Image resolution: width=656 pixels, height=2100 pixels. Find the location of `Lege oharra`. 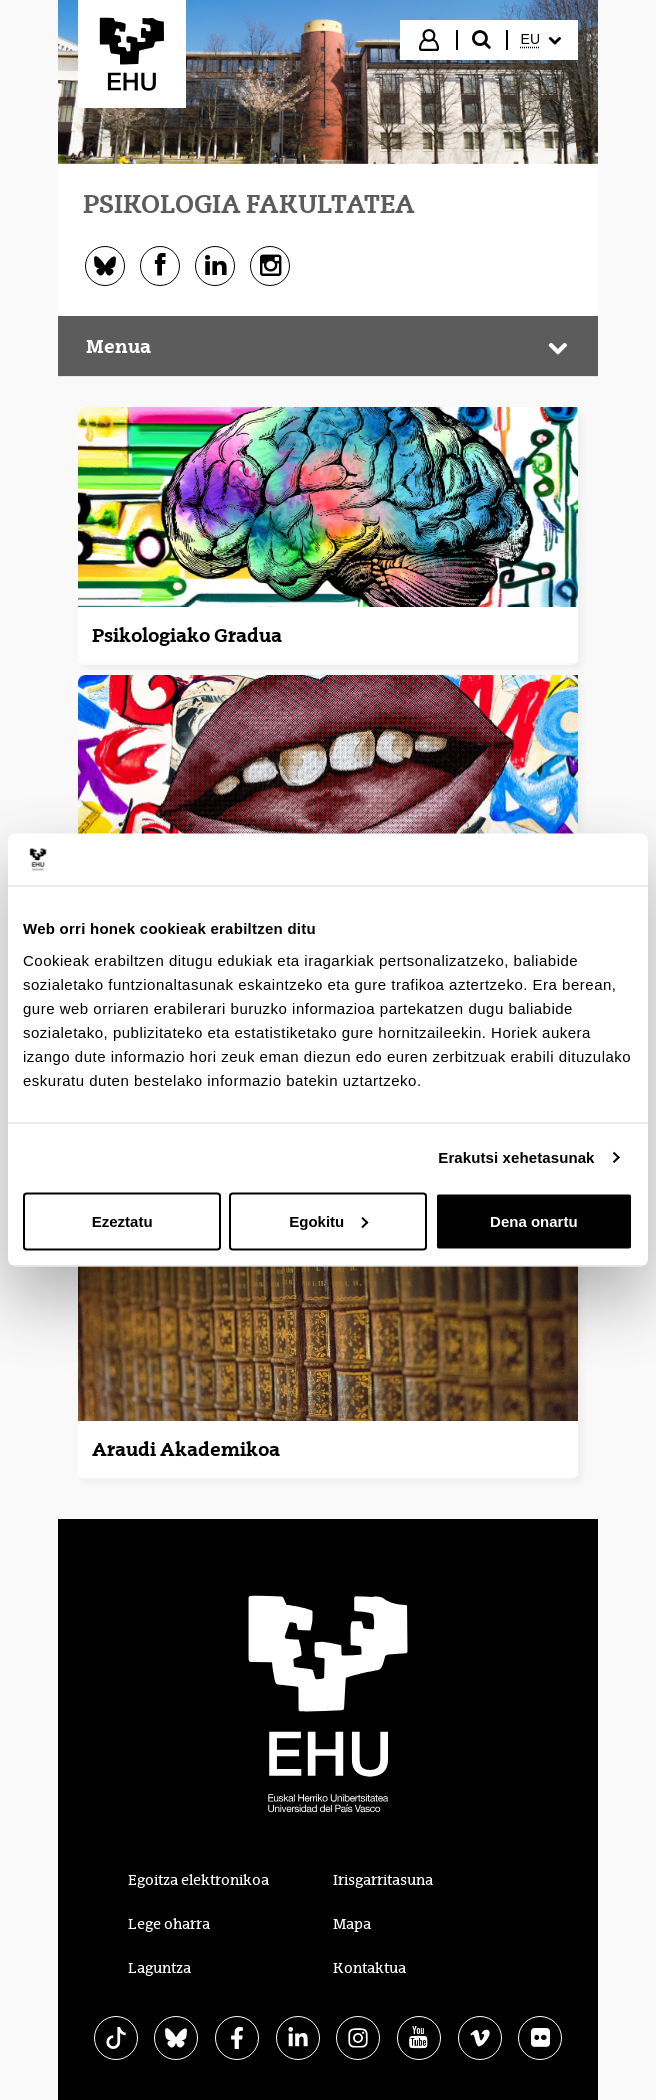

Lege oharra is located at coordinates (169, 1924).